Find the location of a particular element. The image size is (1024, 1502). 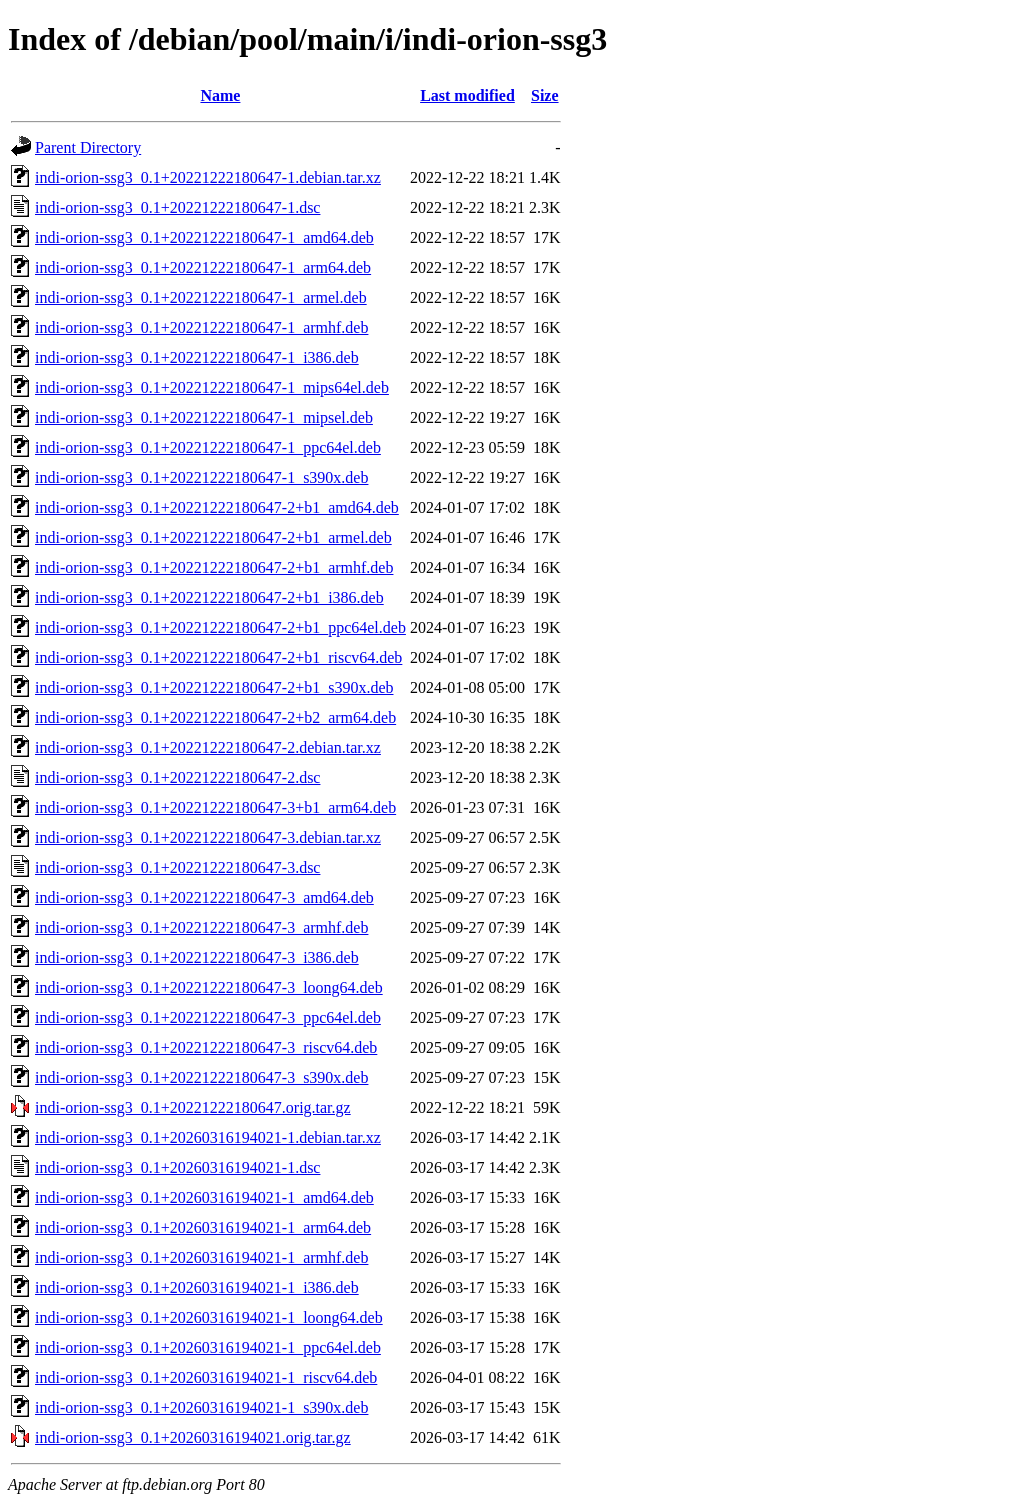

Name is located at coordinates (220, 95).